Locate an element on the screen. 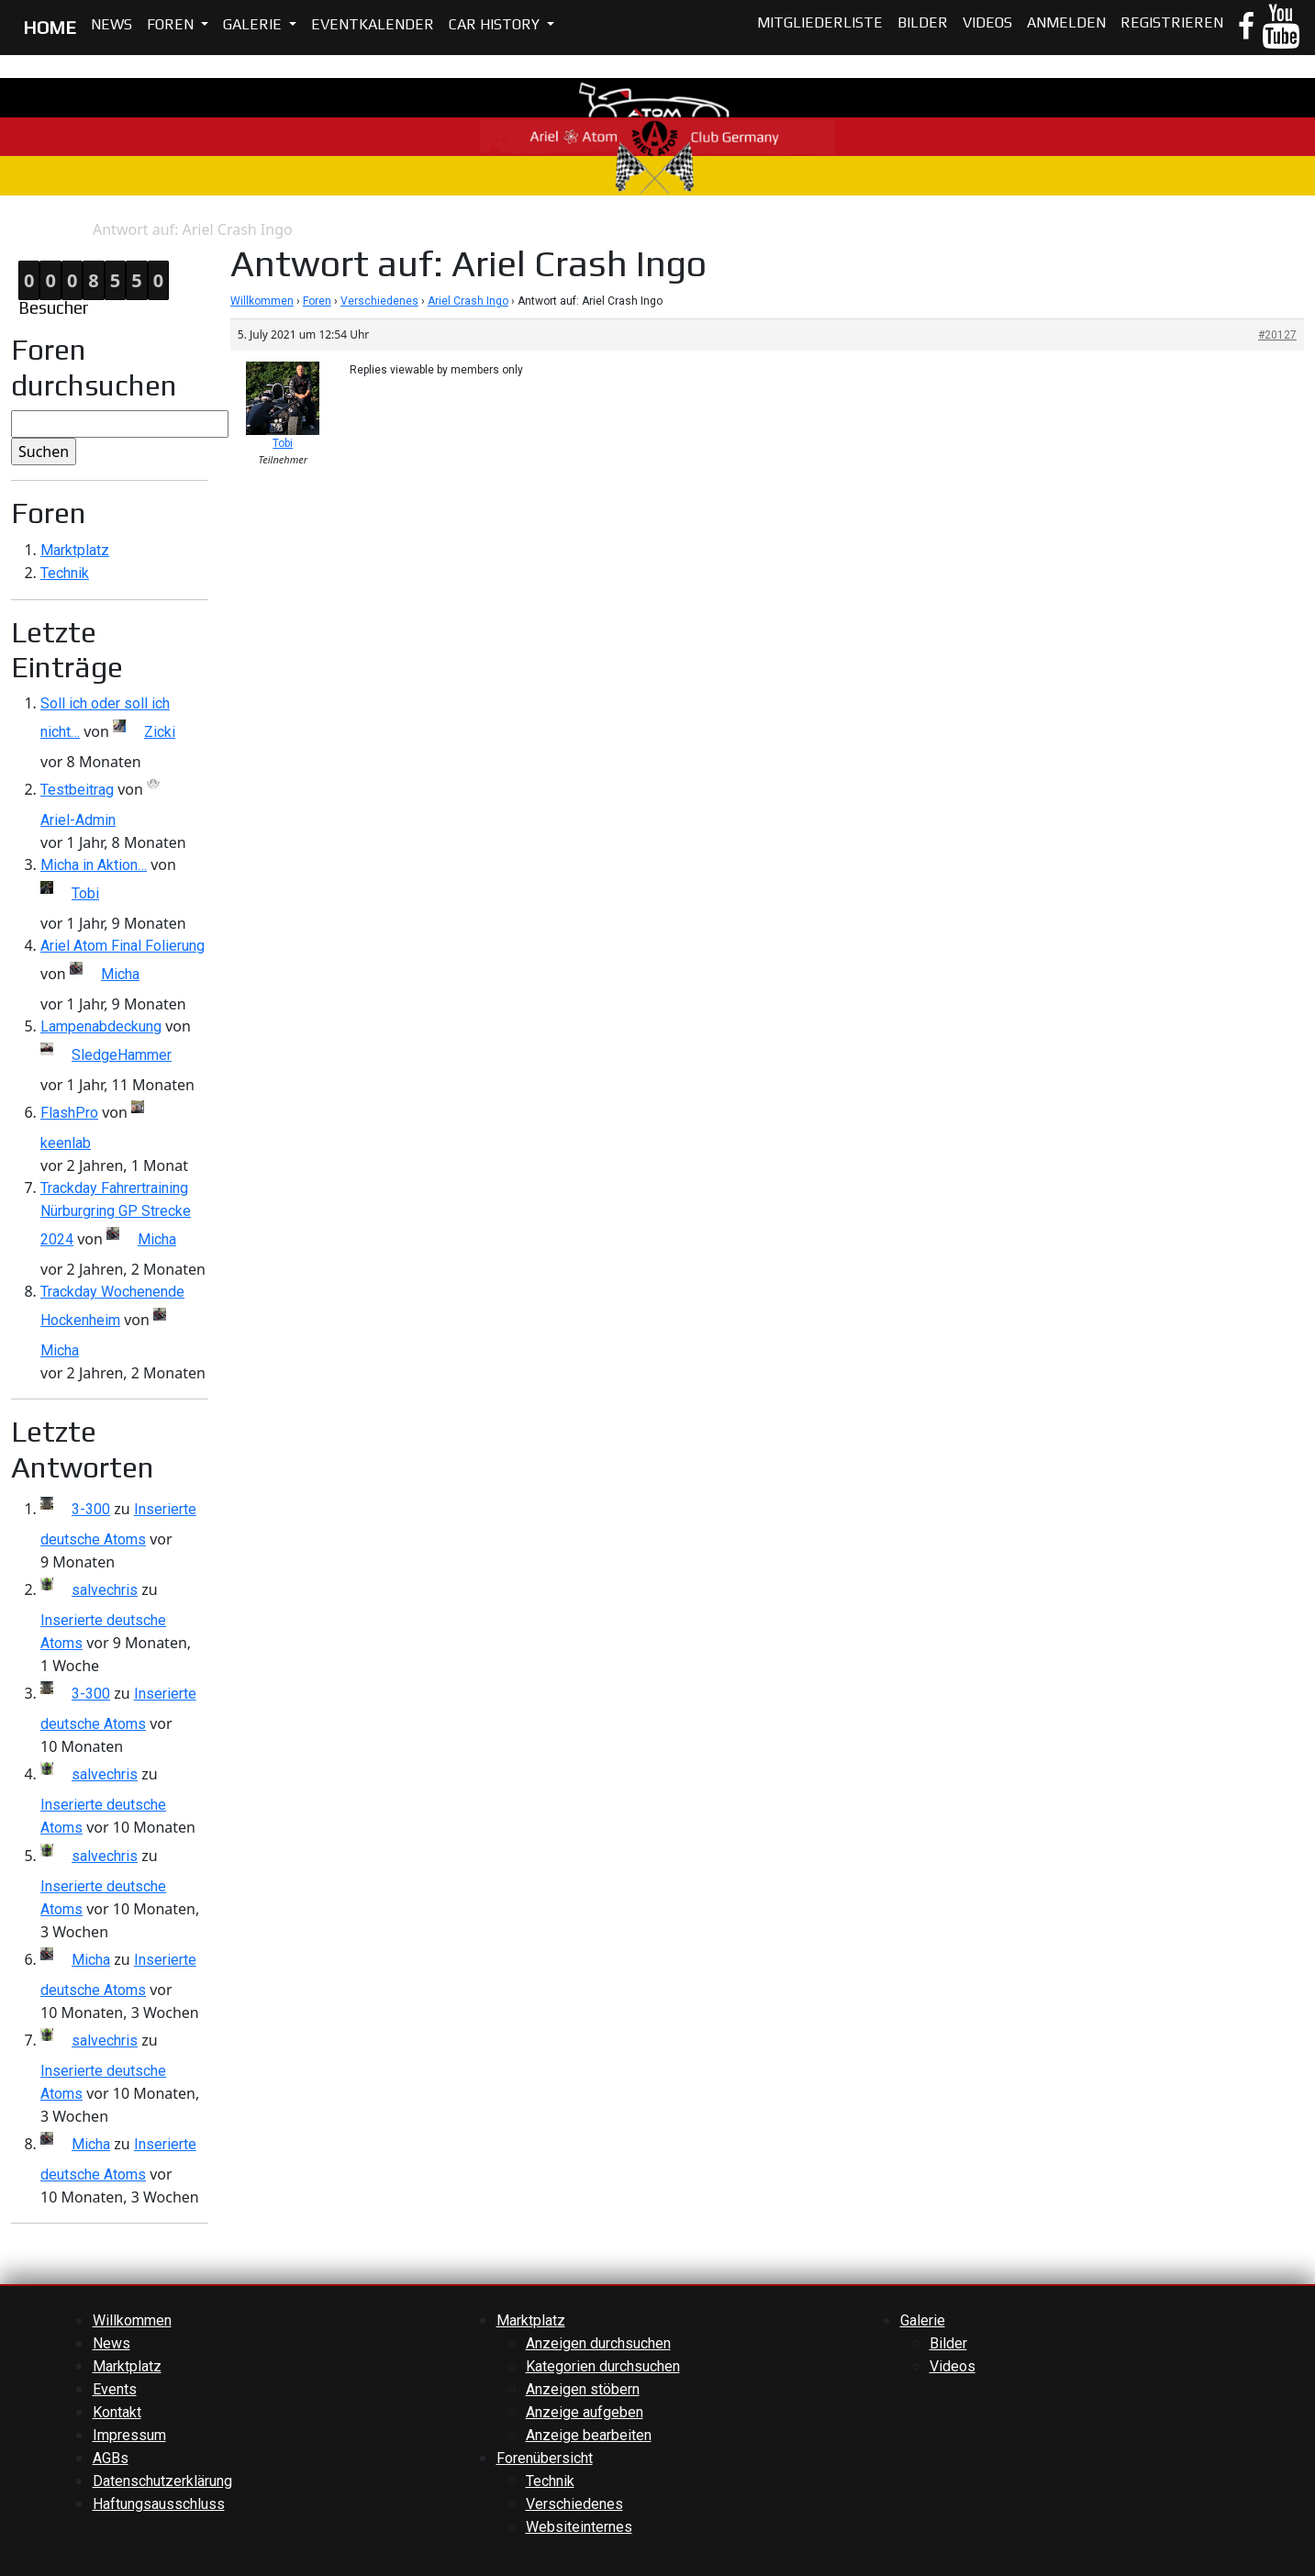 The width and height of the screenshot is (1315, 2576). Eventkalender is located at coordinates (372, 24).